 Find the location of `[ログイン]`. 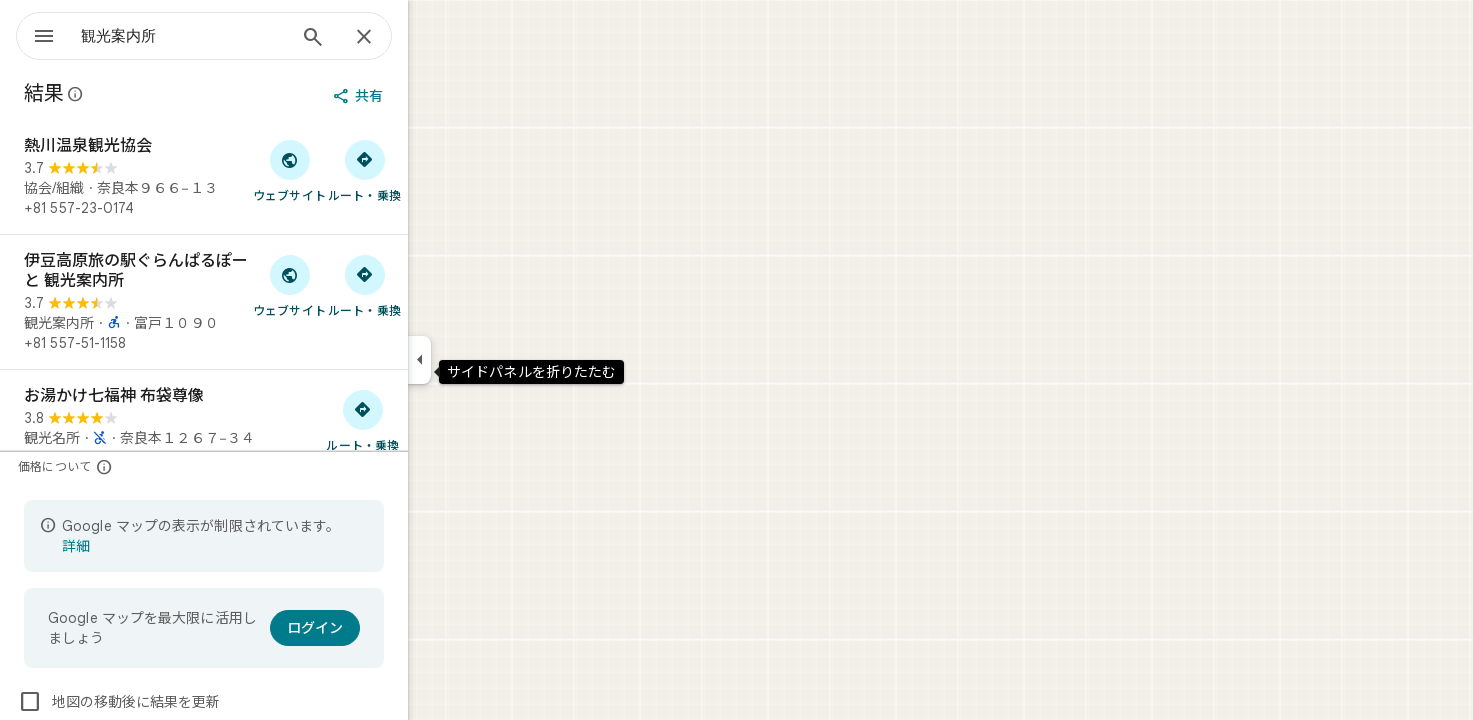

[ログイン] is located at coordinates (387, 628).